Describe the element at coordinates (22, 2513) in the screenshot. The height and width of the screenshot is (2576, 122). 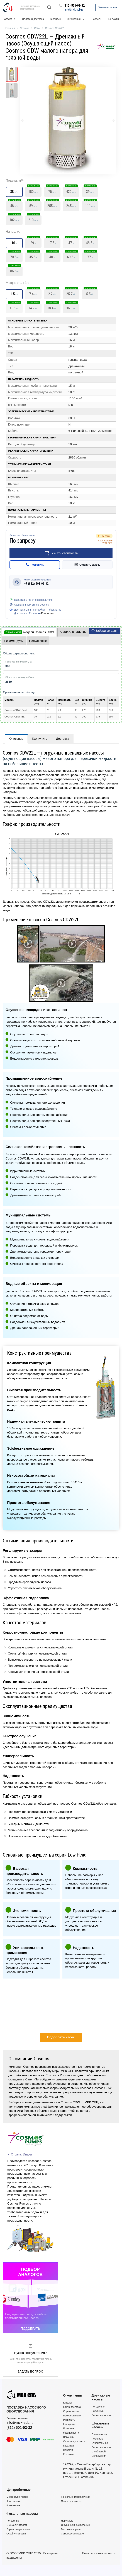
I see `Фекальные насосы` at that location.